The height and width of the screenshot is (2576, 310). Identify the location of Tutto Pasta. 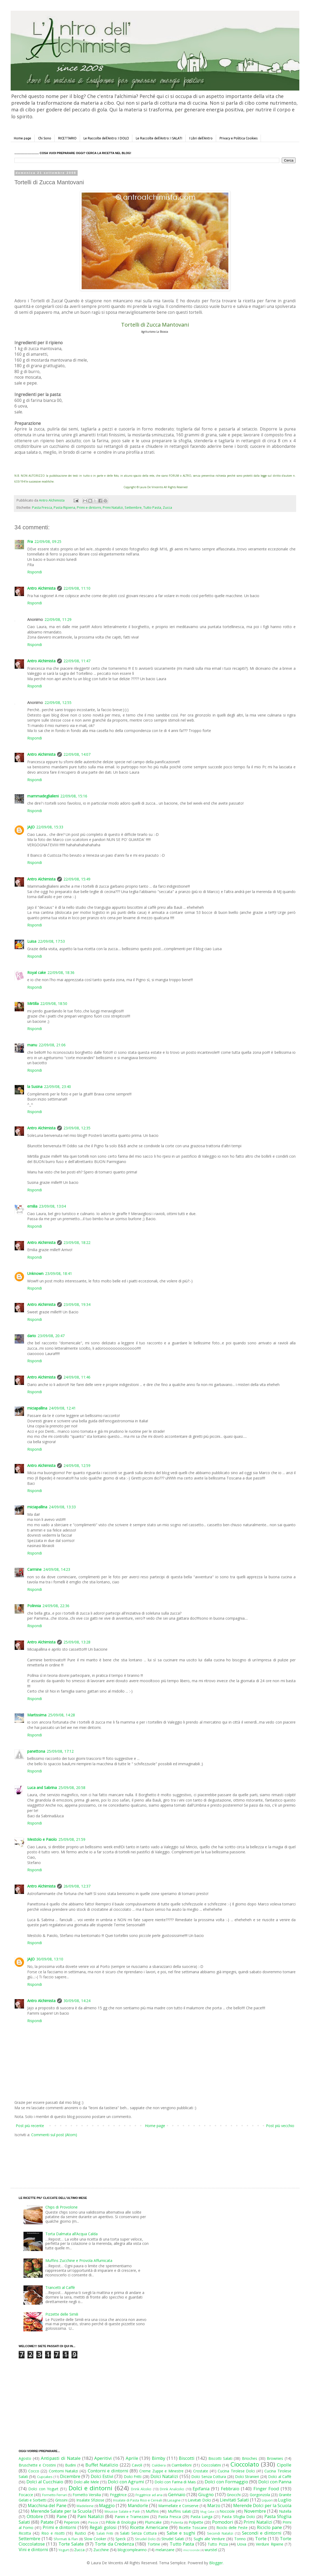
(152, 507).